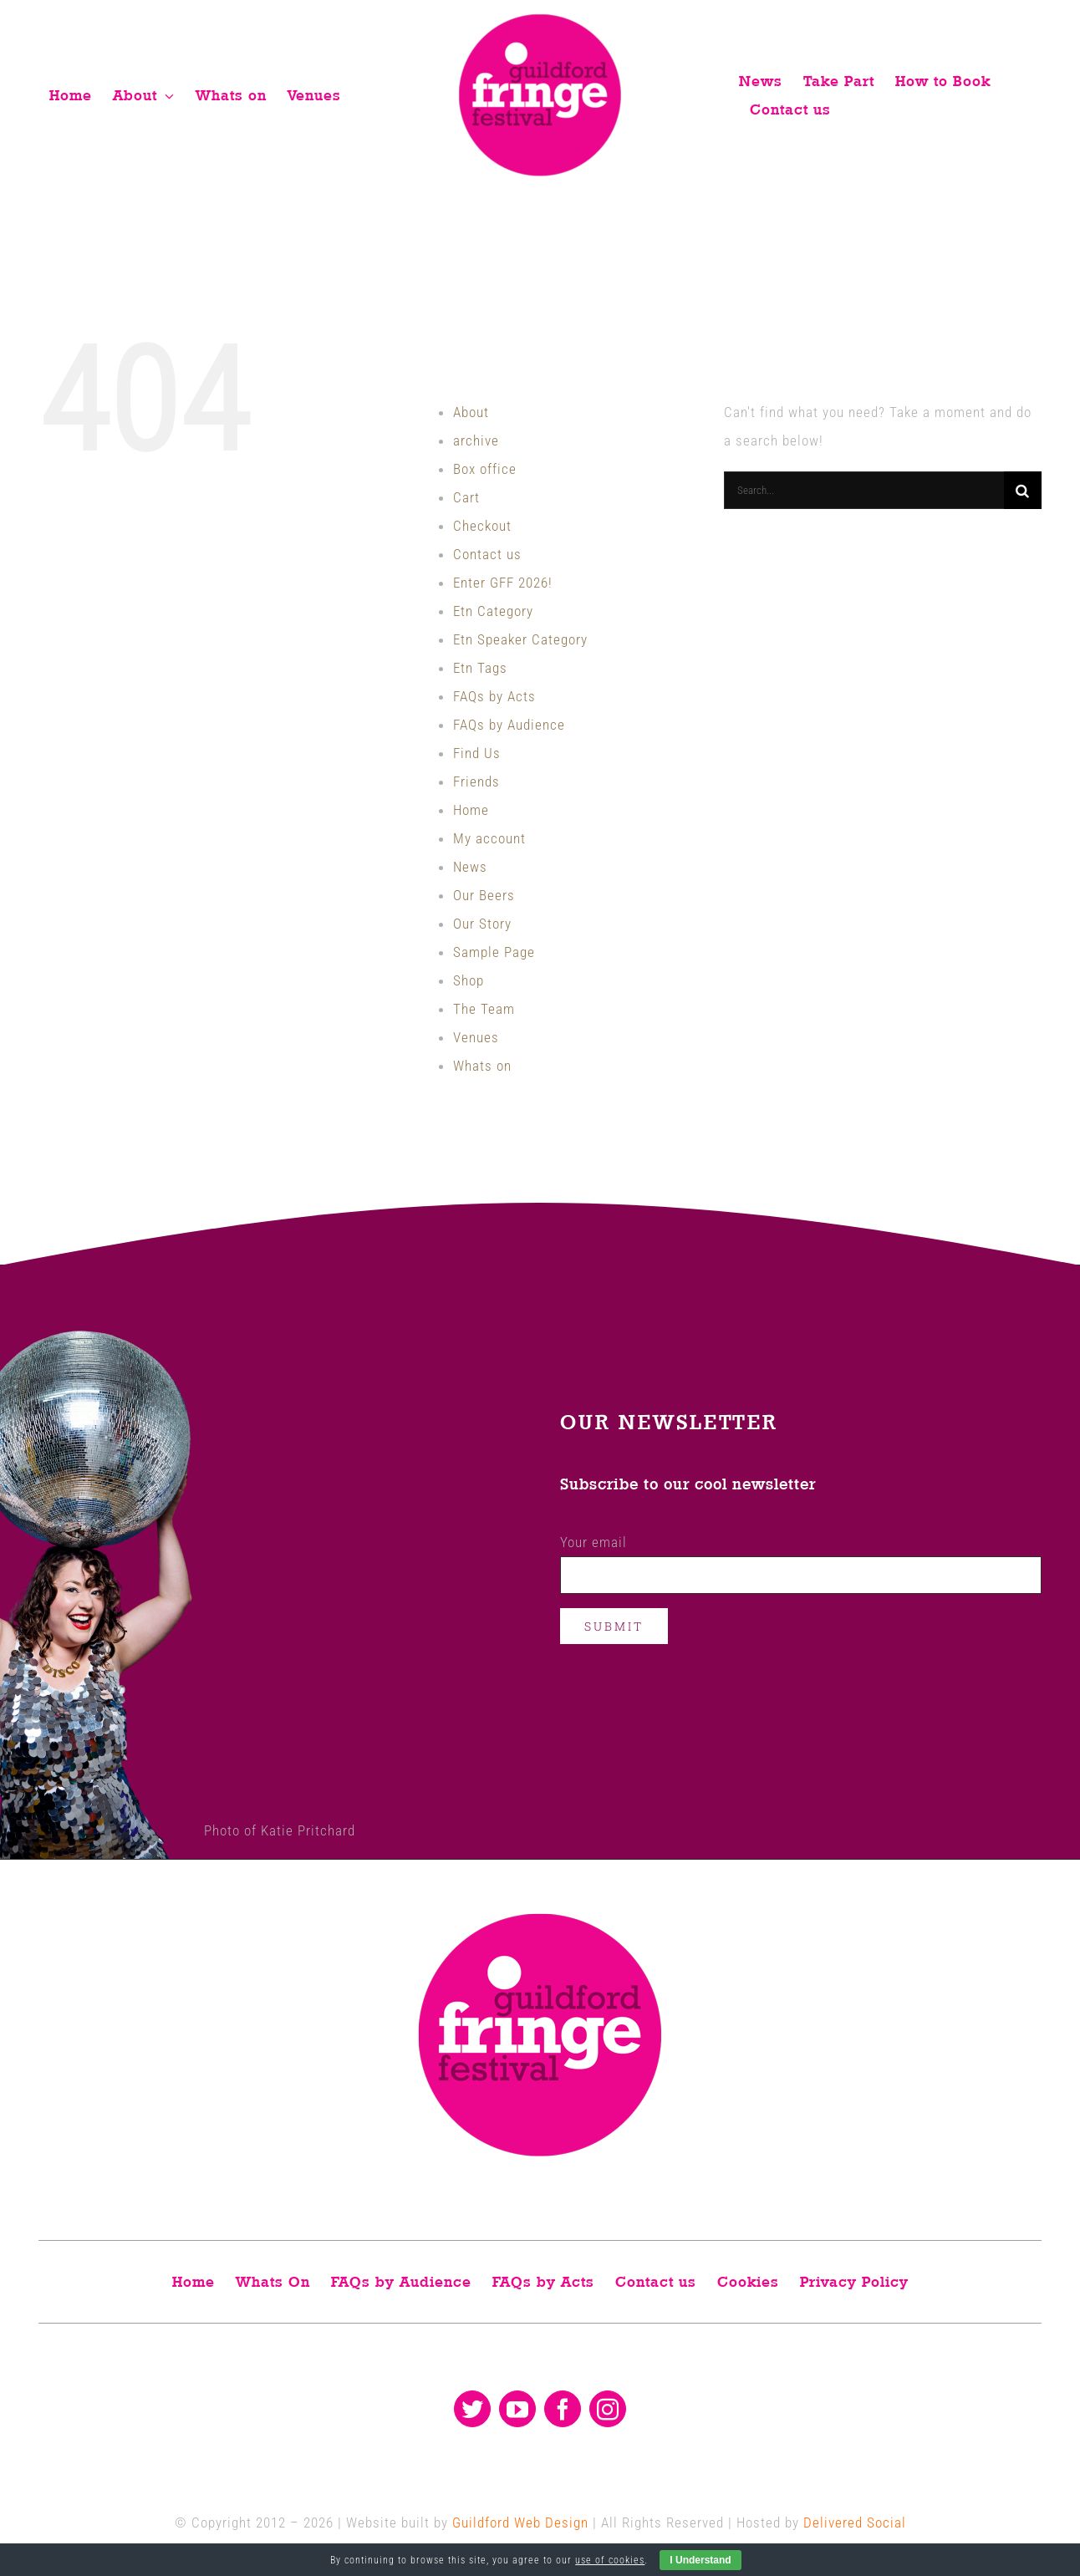 This screenshot has height=2576, width=1080. Describe the element at coordinates (540, 18) in the screenshot. I see `[Guildford fringe festival logo]` at that location.